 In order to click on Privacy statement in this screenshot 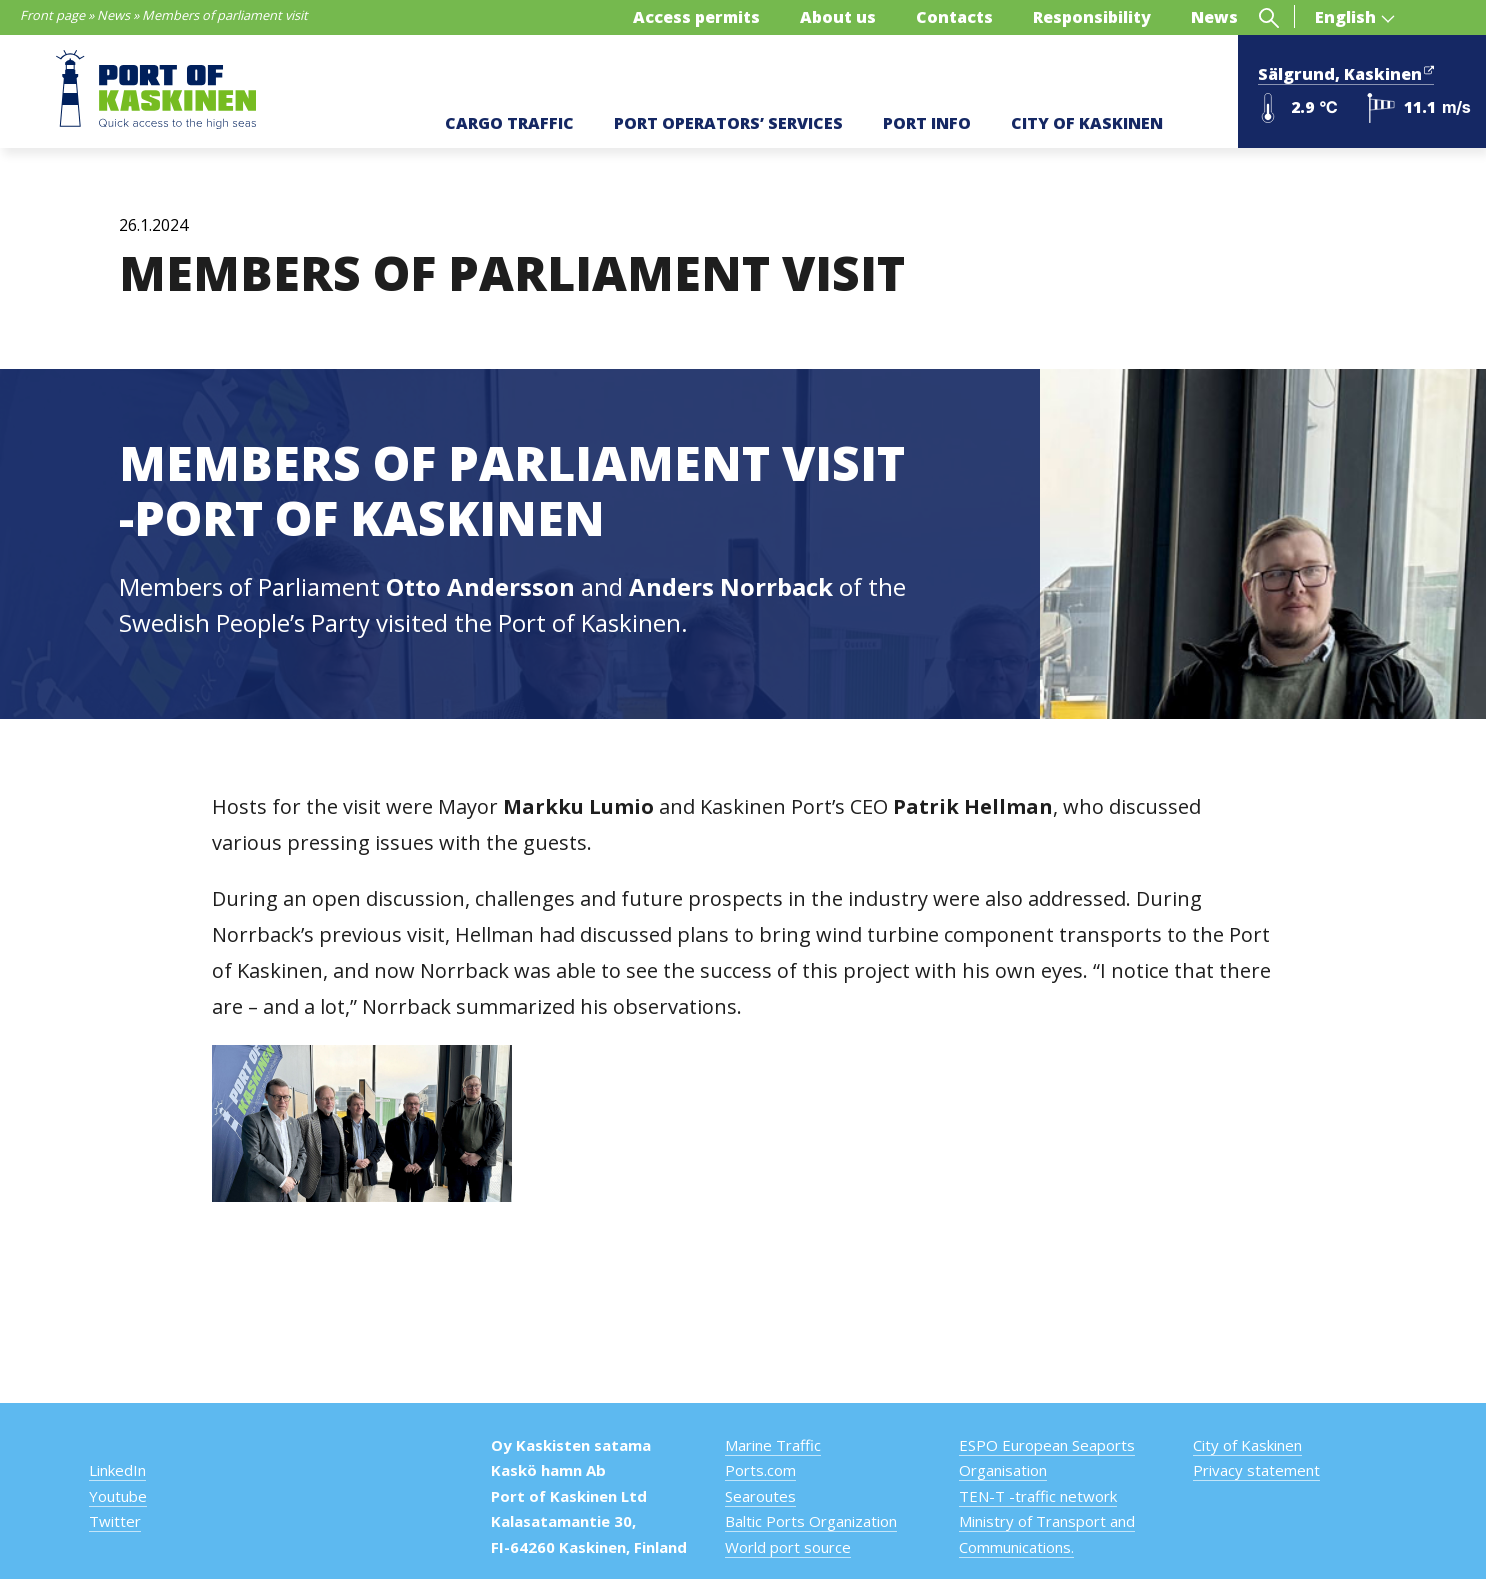, I will do `click(1256, 1470)`.